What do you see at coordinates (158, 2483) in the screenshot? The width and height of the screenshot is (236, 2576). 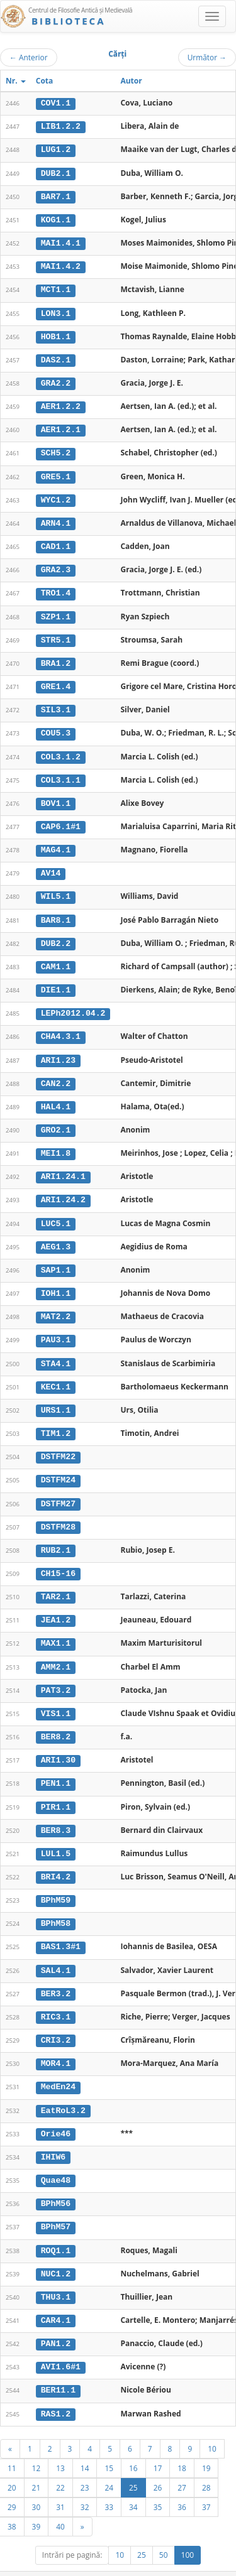 I see `35` at bounding box center [158, 2483].